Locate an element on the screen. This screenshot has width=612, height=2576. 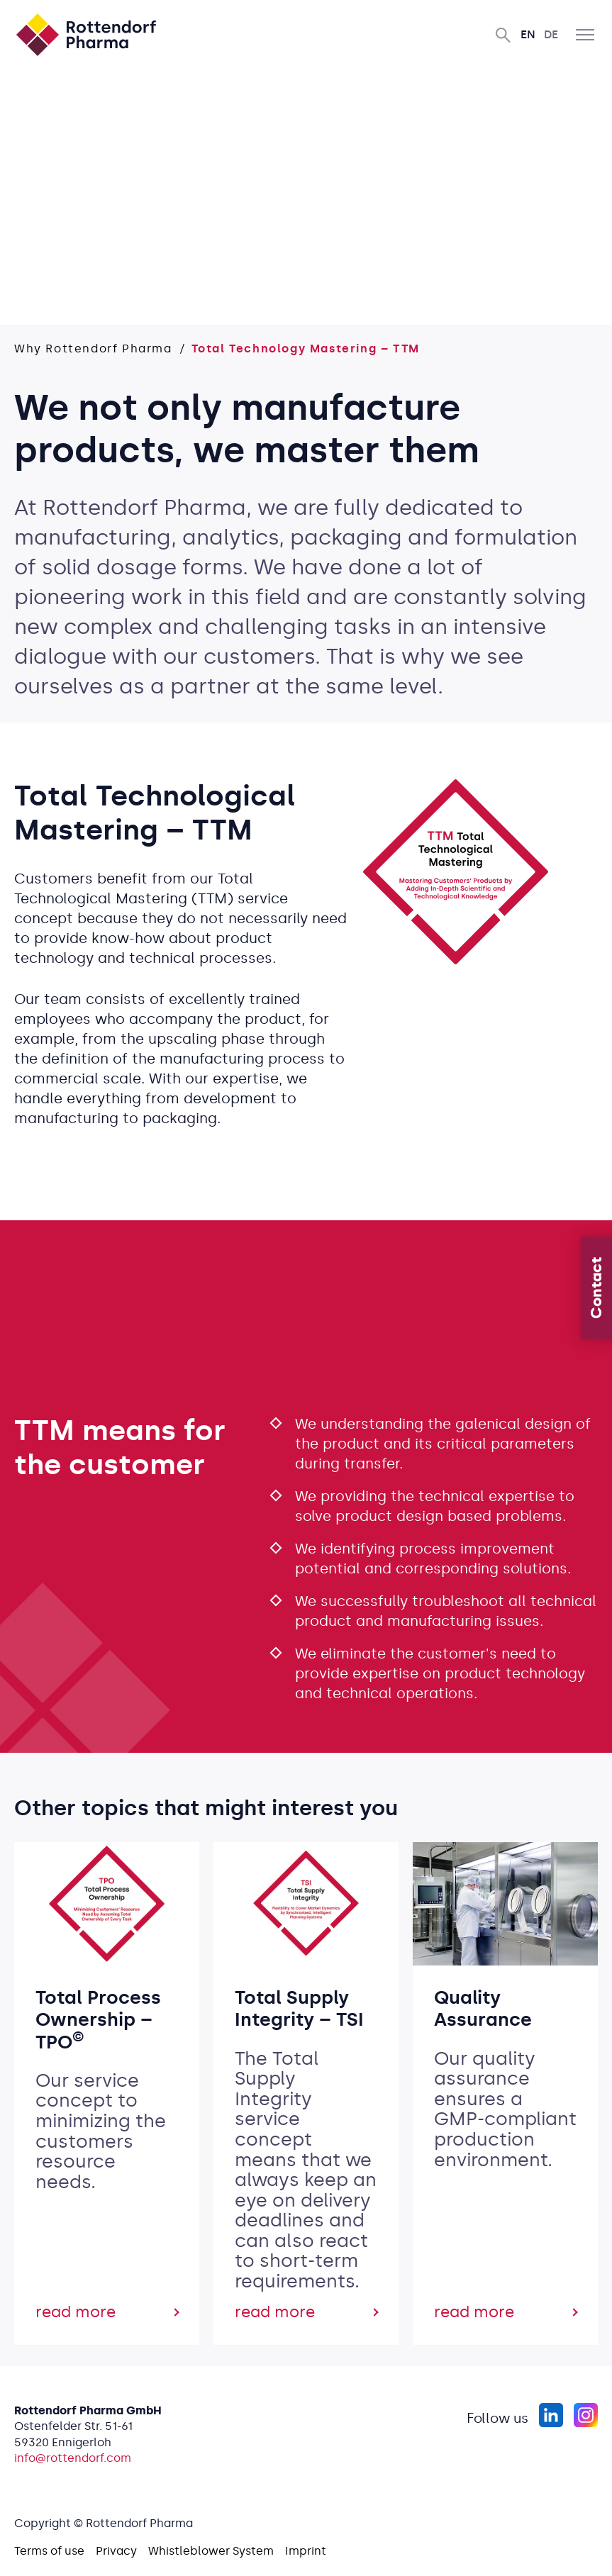
Terms of use is located at coordinates (49, 2551).